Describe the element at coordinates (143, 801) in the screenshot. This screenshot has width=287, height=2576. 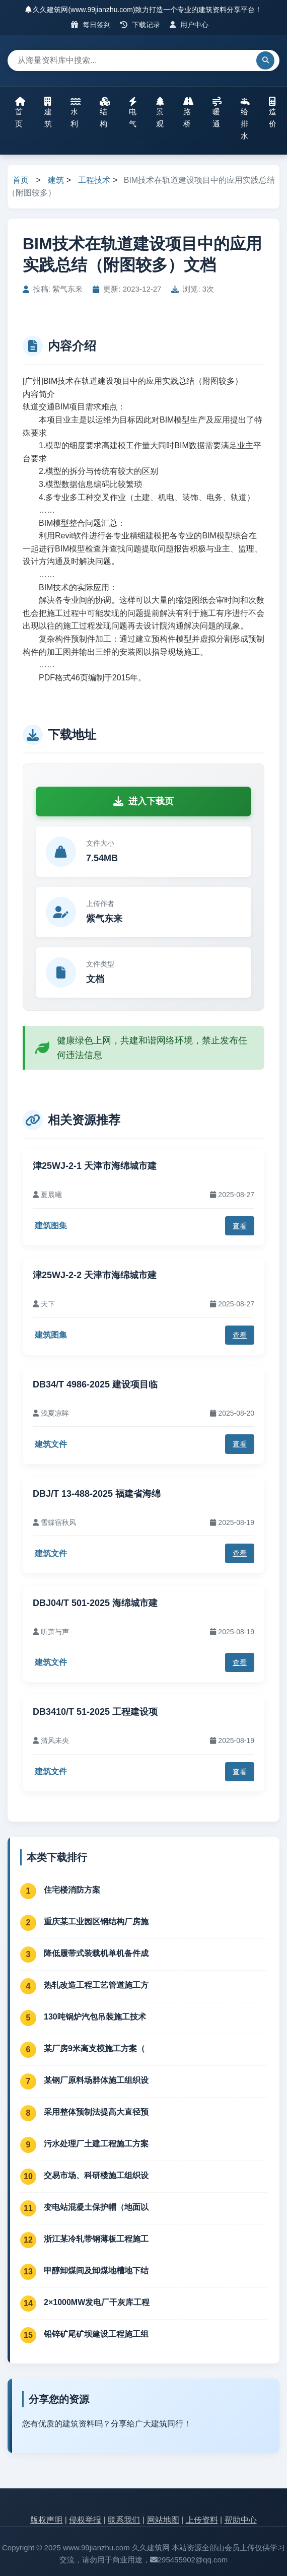
I see `进入下载页` at that location.